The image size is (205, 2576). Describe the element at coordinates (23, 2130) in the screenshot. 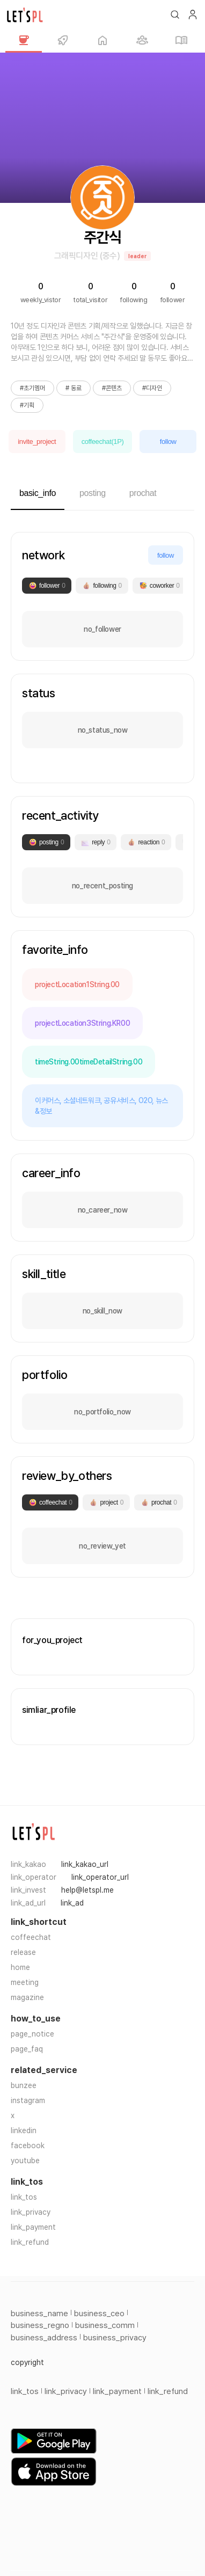

I see `linkedin` at that location.